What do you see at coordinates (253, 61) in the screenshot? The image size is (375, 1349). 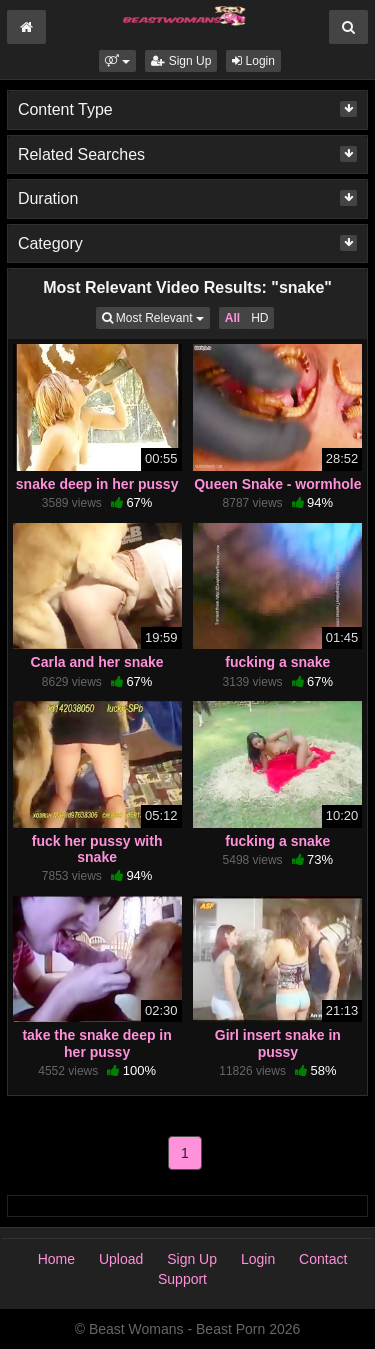 I see `Login` at bounding box center [253, 61].